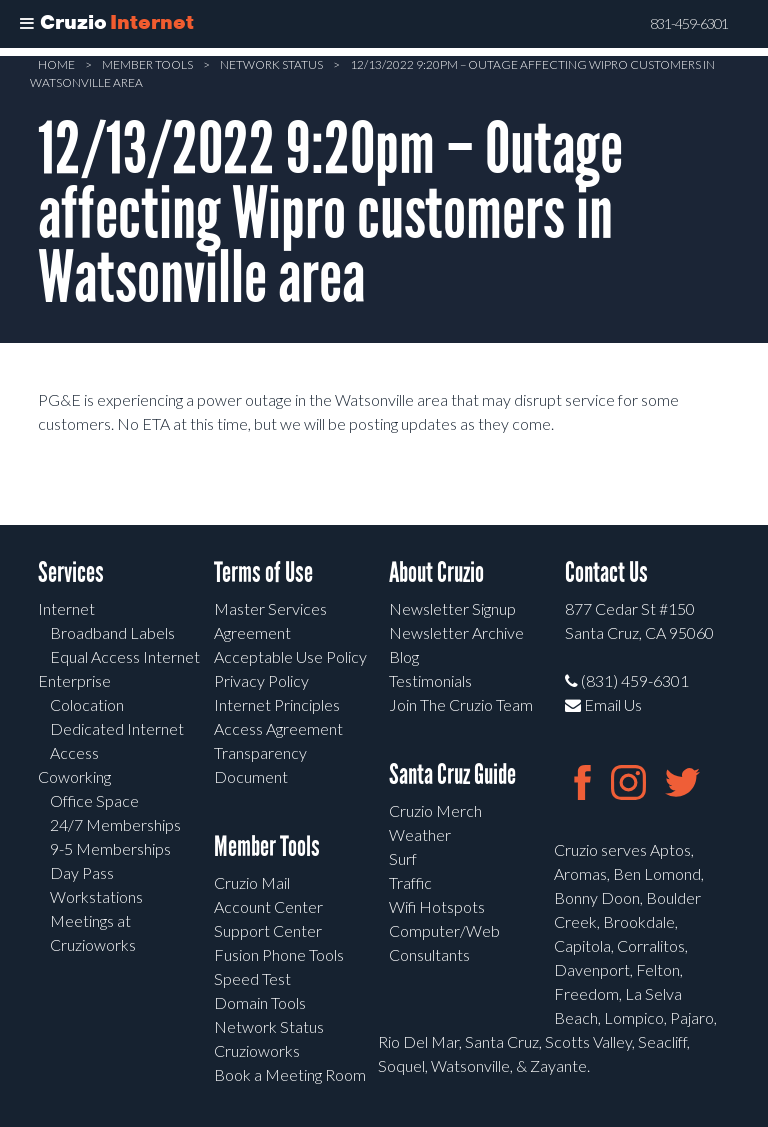  Describe the element at coordinates (115, 824) in the screenshot. I see `24/7 Memberships` at that location.